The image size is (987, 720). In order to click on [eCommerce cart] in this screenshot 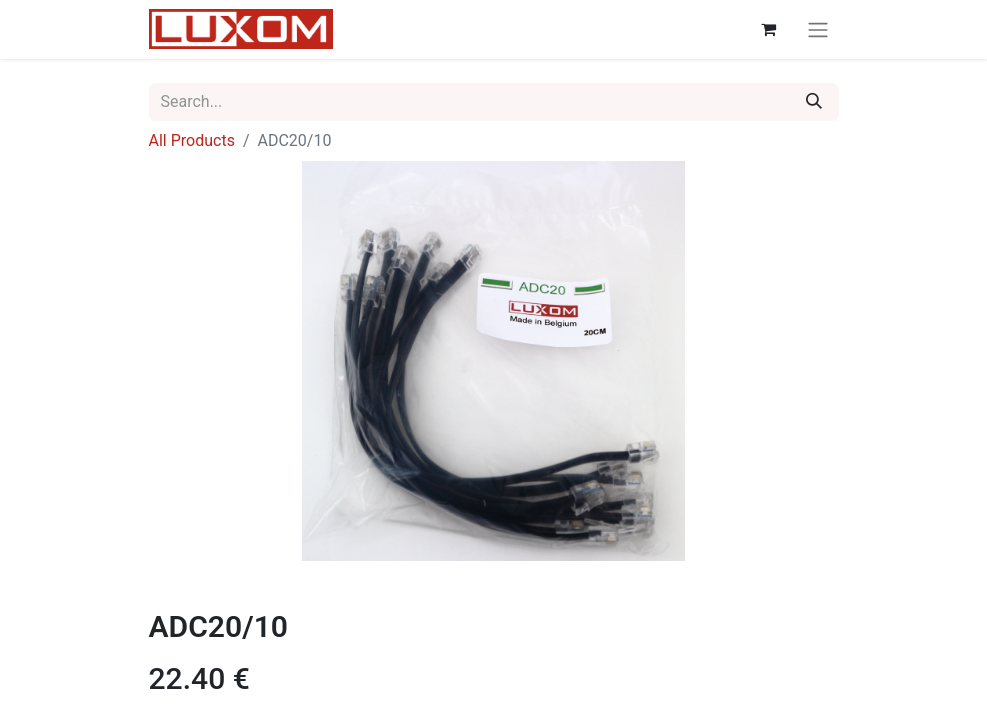, I will do `click(769, 29)`.